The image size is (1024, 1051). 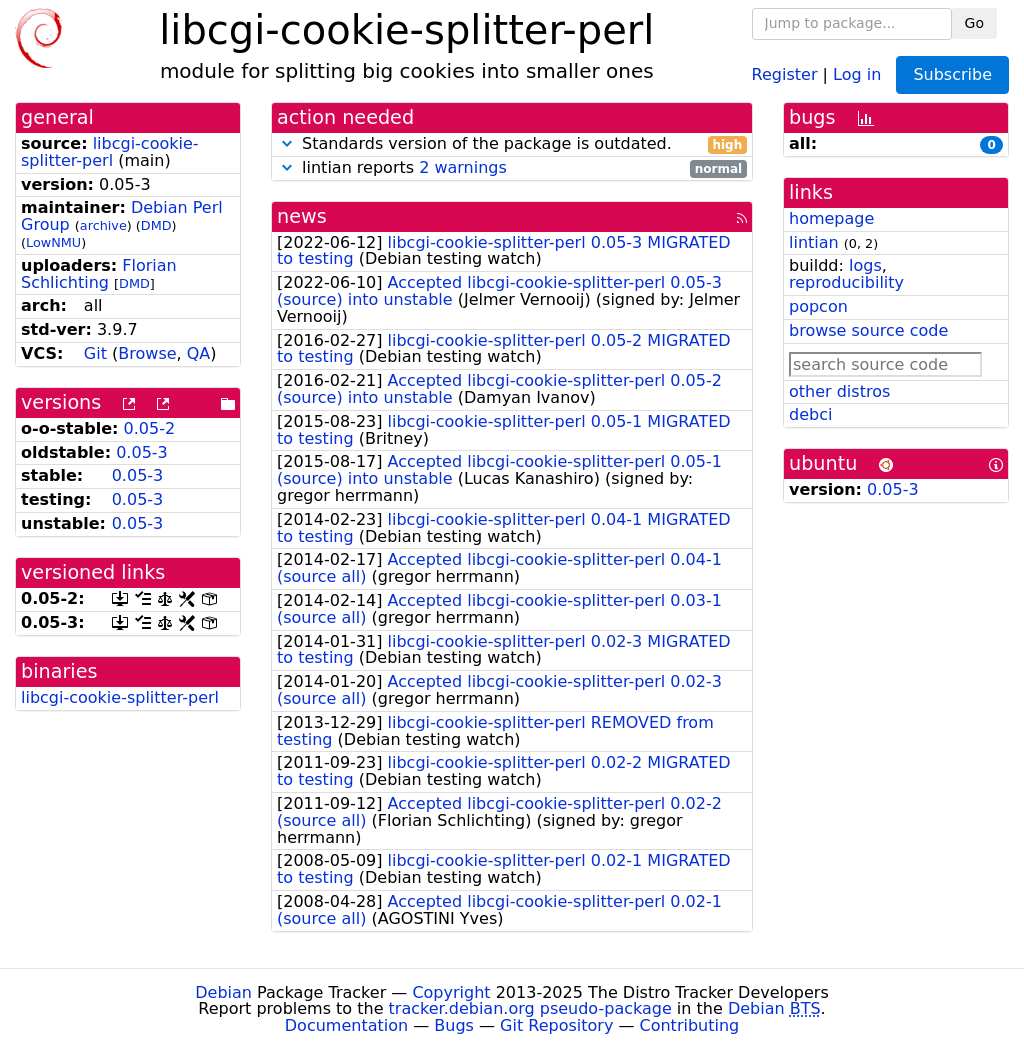 I want to click on Florian Schlichting, so click(x=99, y=274).